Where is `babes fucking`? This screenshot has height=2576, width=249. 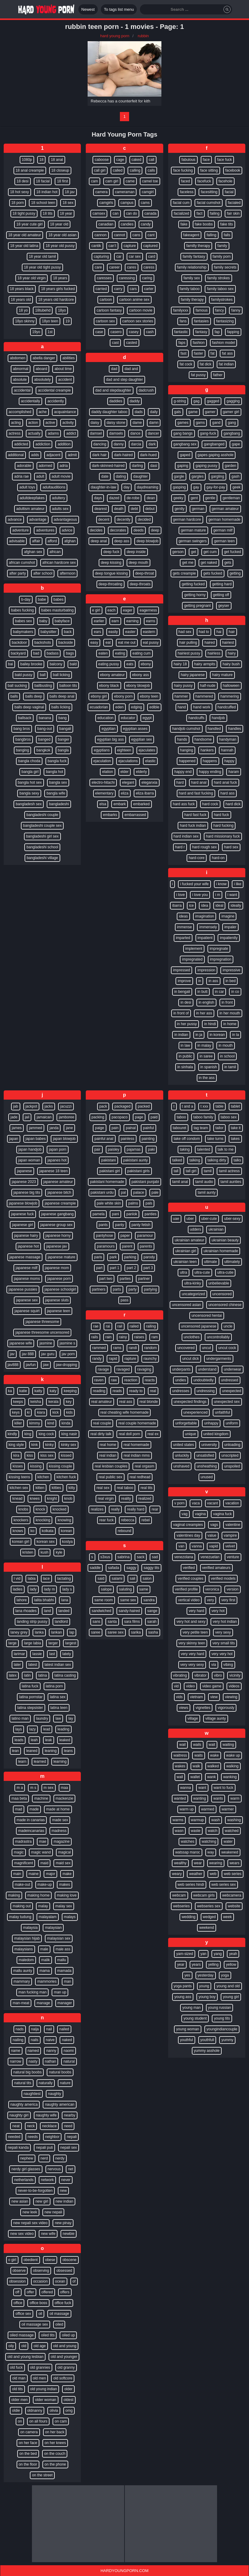
babes fucking is located at coordinates (22, 610).